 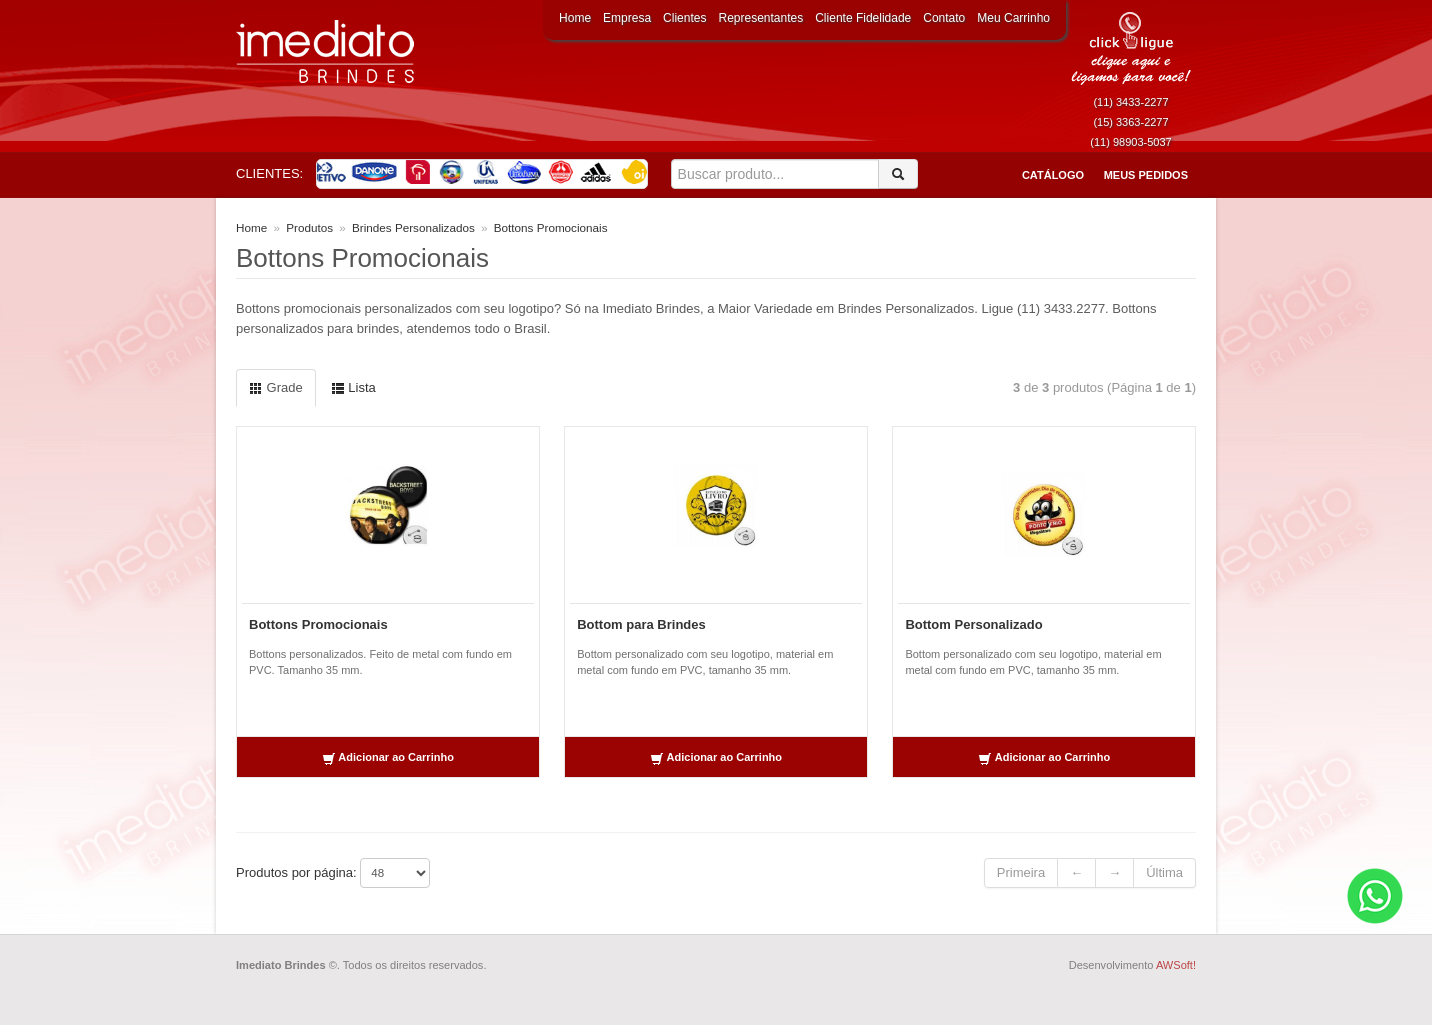 I want to click on Primeira, so click(x=1021, y=872).